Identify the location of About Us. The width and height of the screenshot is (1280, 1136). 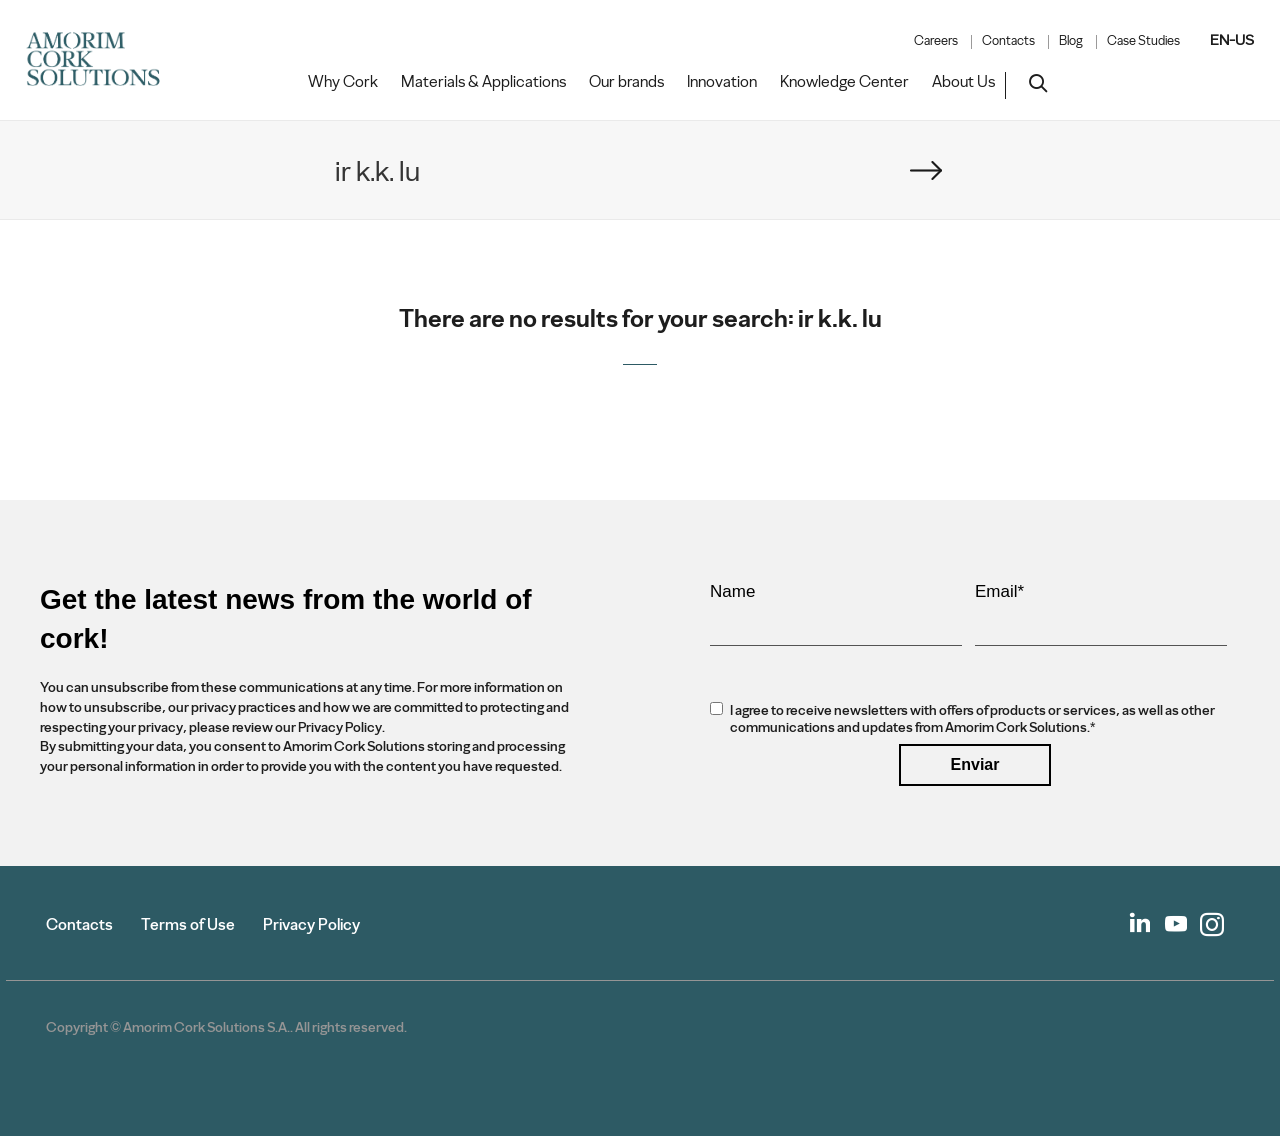
(963, 82).